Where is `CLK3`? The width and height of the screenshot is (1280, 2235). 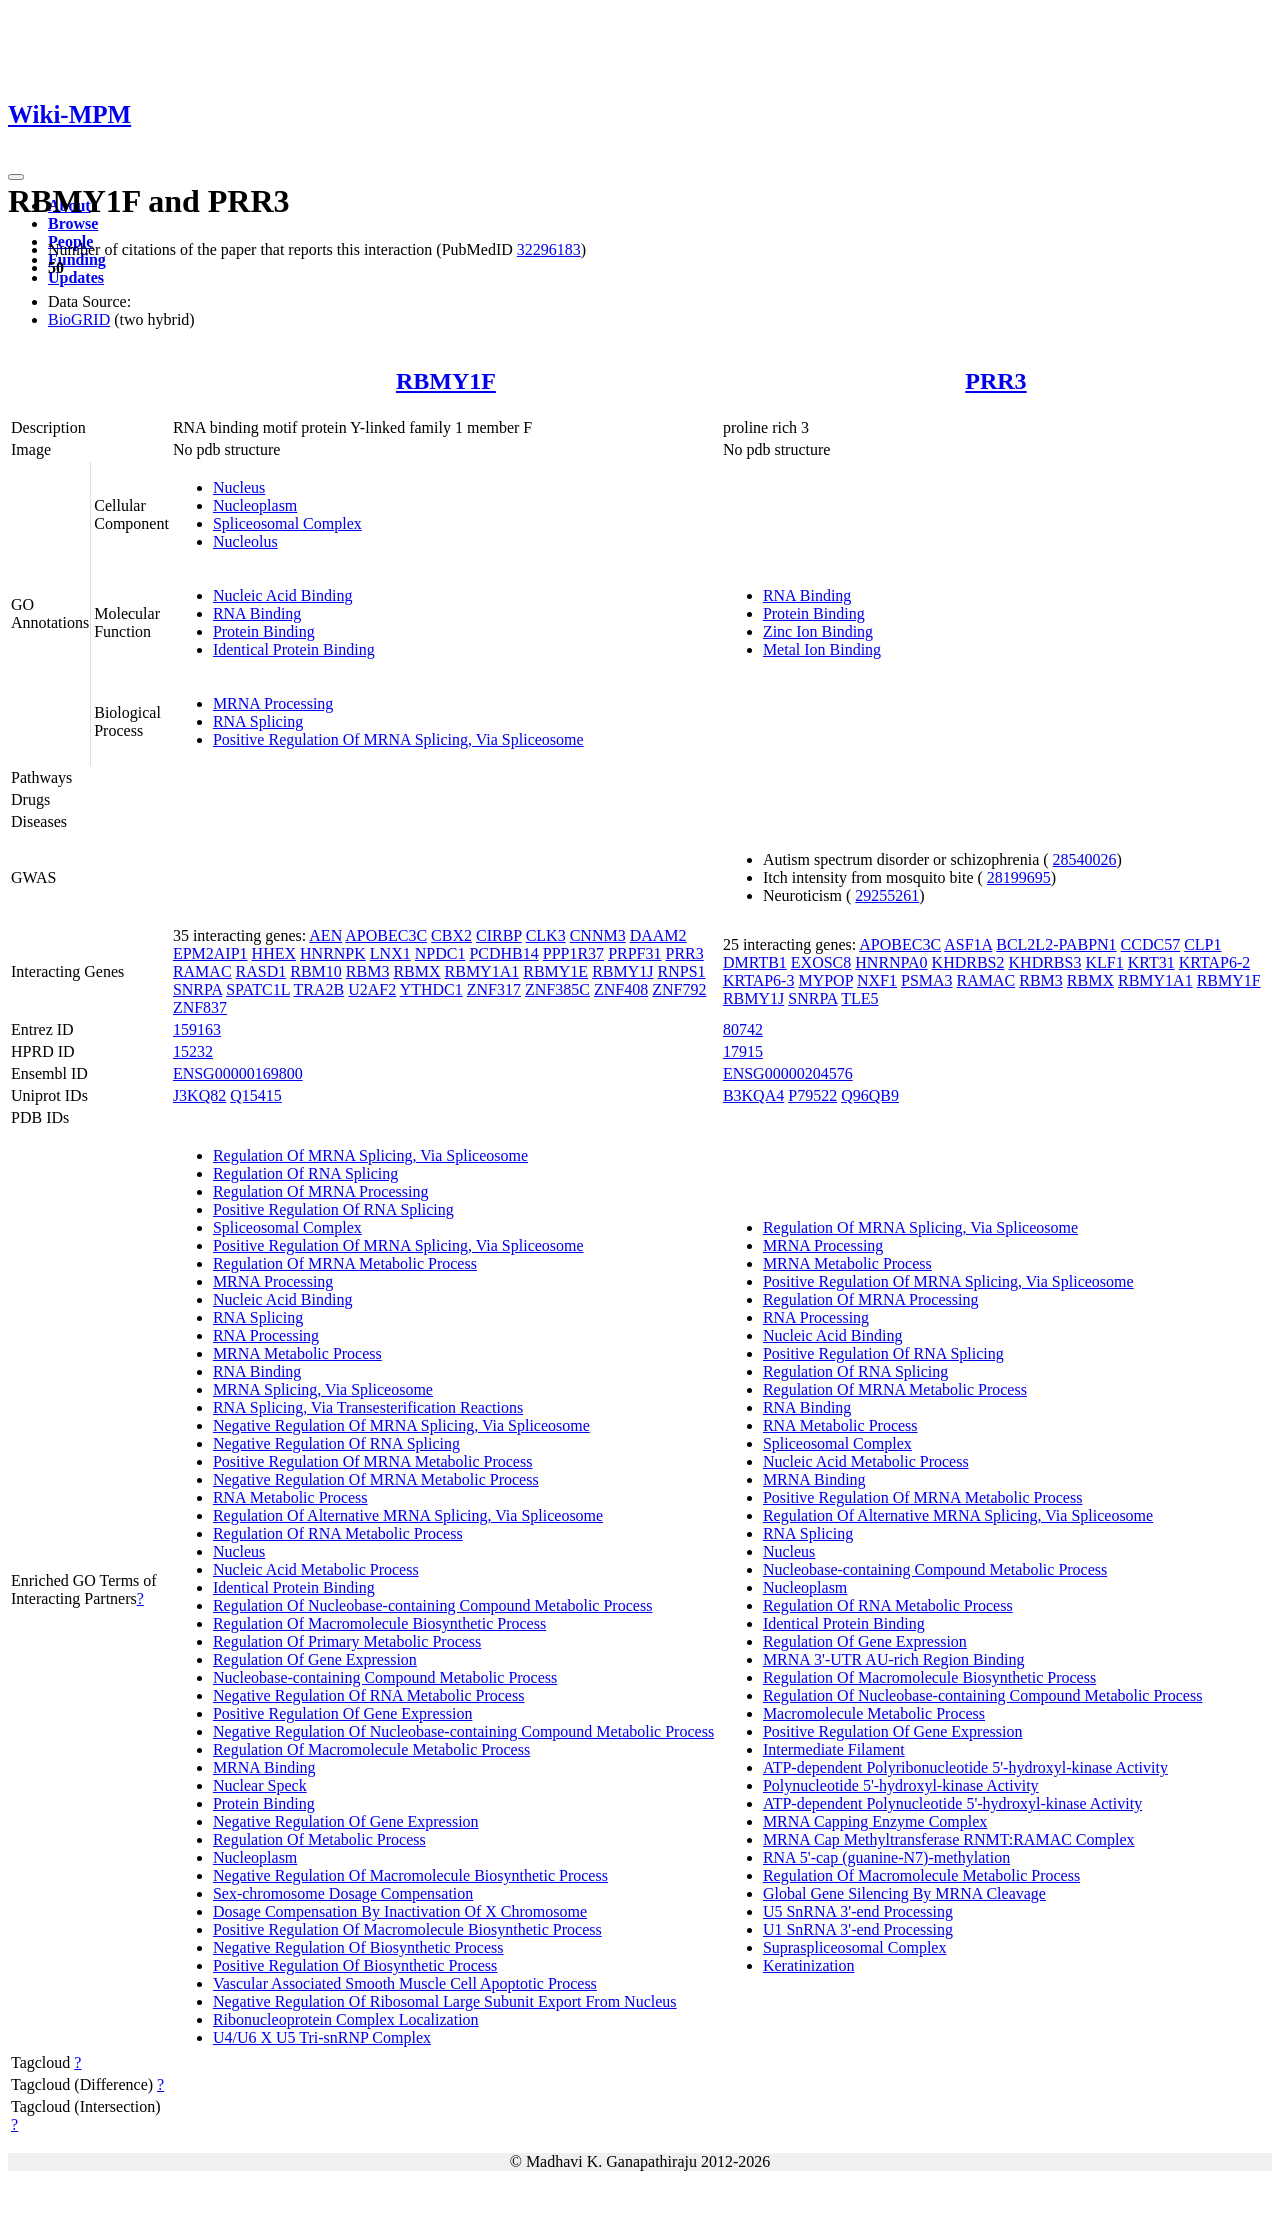 CLK3 is located at coordinates (546, 935).